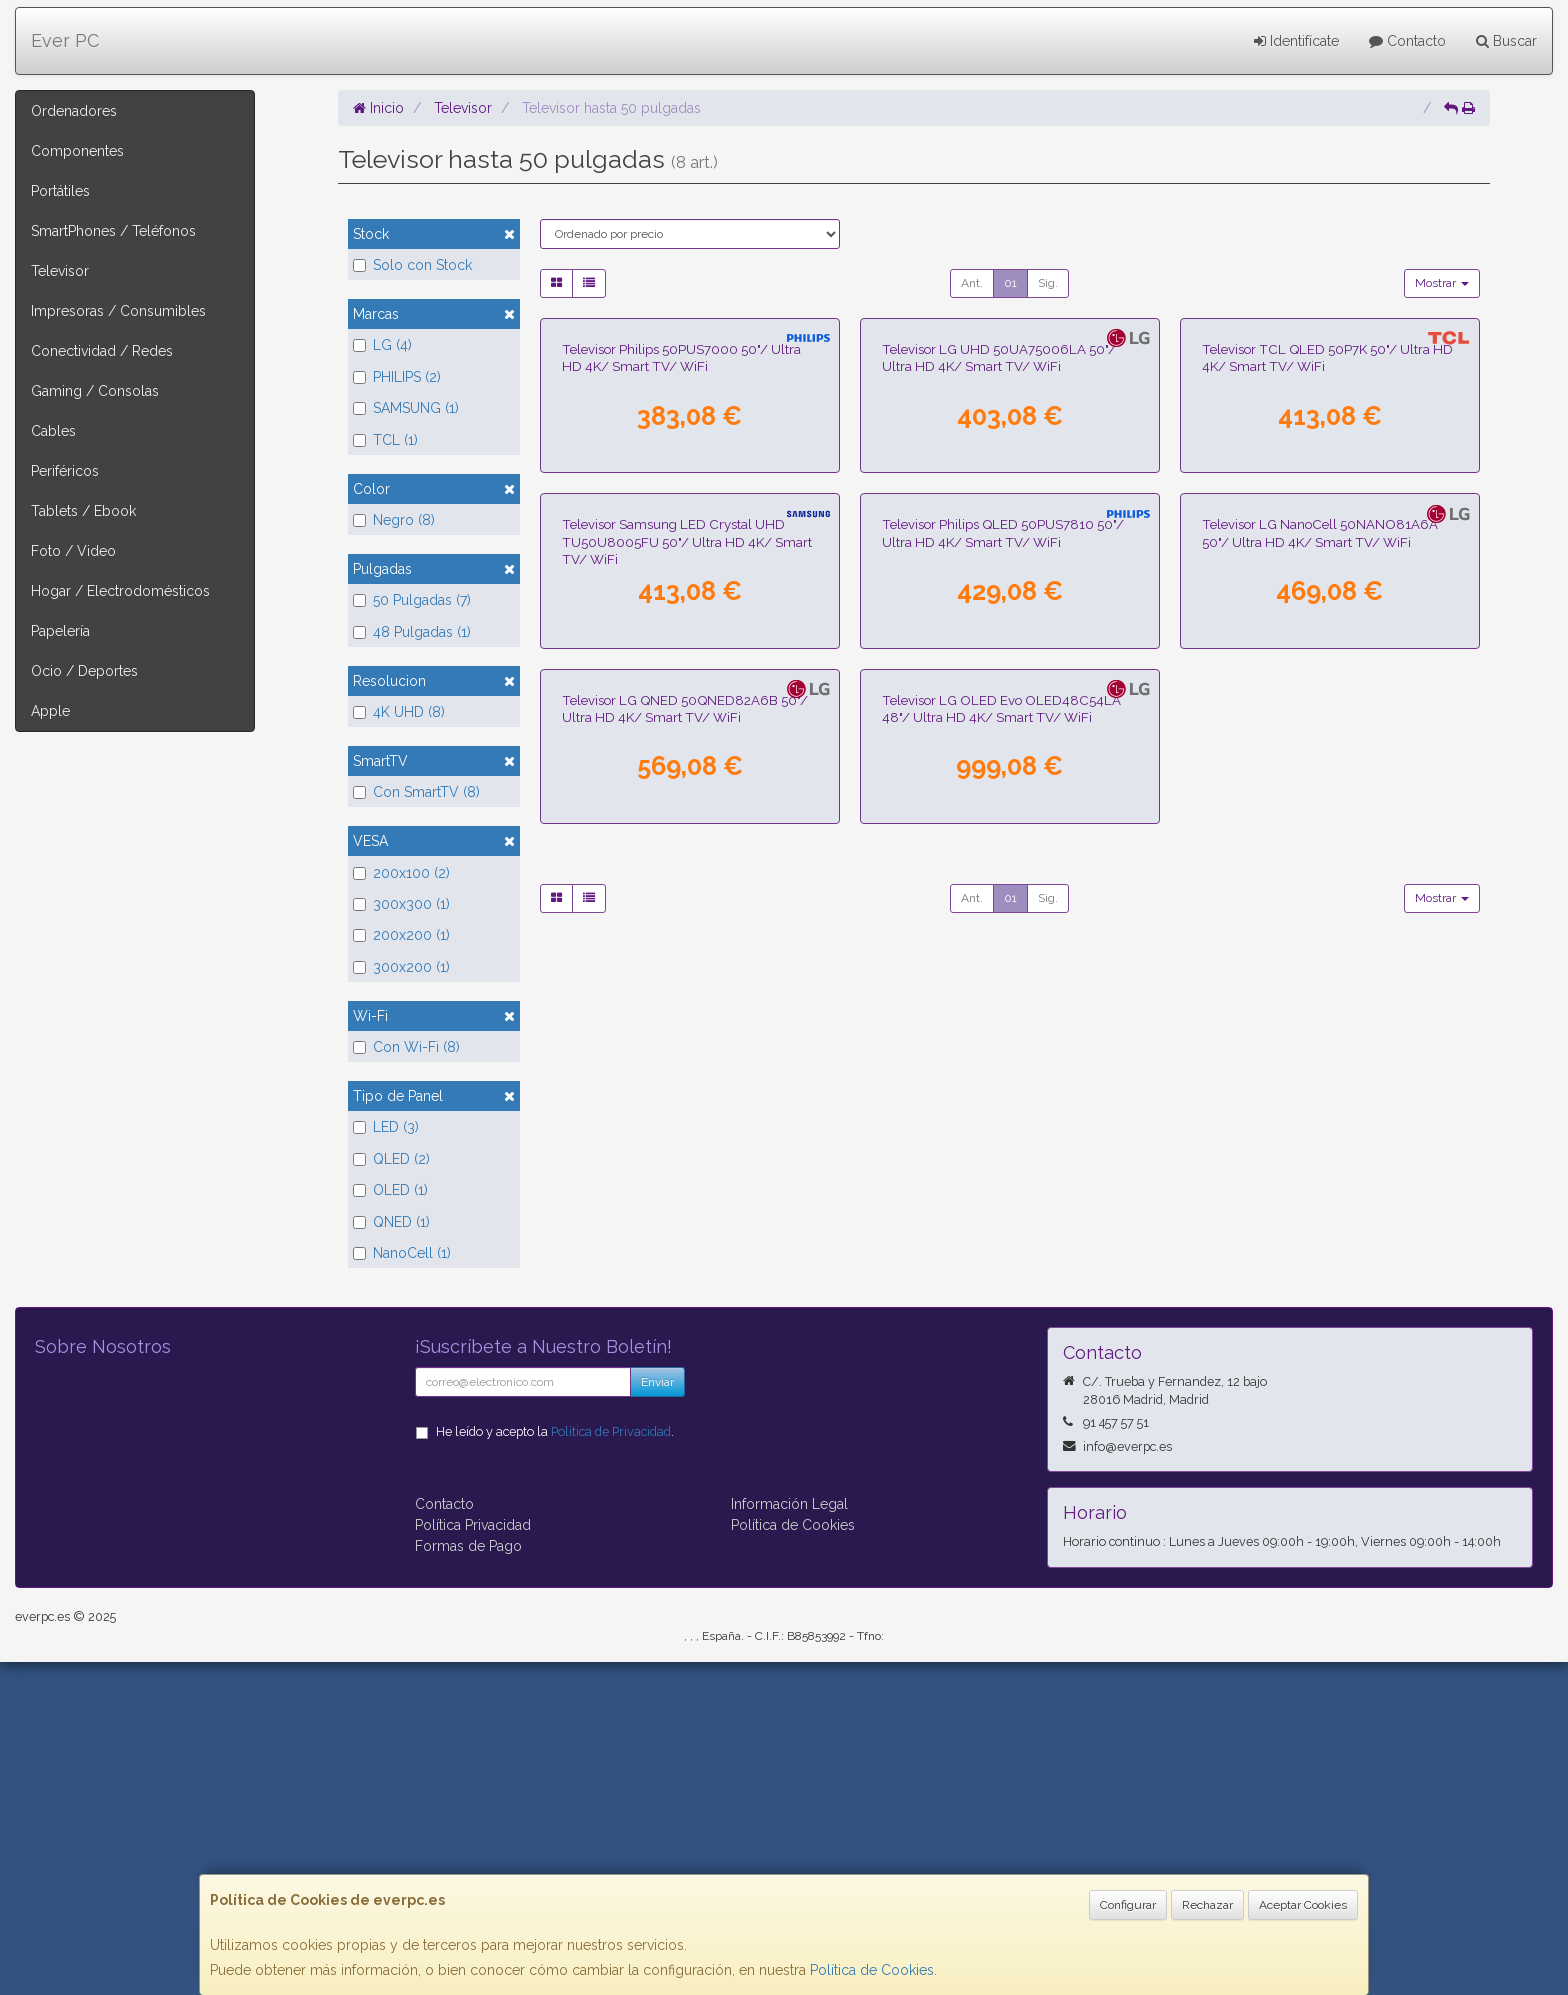 The width and height of the screenshot is (1568, 1995). Describe the element at coordinates (102, 351) in the screenshot. I see `Conectividad / Redes` at that location.